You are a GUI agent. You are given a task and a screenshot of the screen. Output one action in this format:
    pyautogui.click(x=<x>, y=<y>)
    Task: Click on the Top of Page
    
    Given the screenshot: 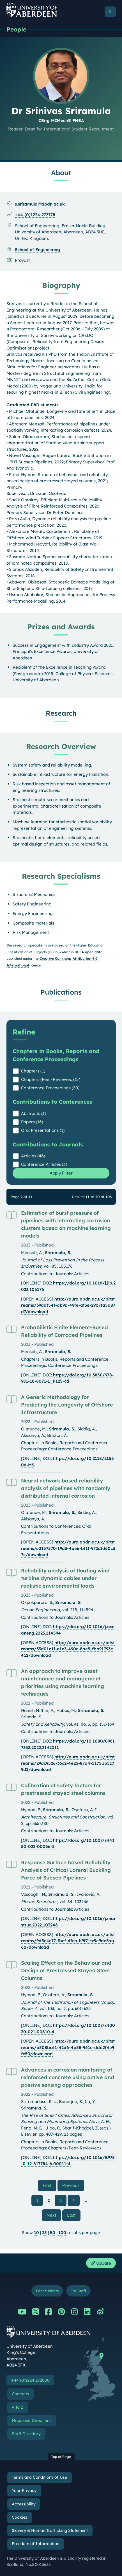 What is the action you would take?
    pyautogui.click(x=61, y=2457)
    